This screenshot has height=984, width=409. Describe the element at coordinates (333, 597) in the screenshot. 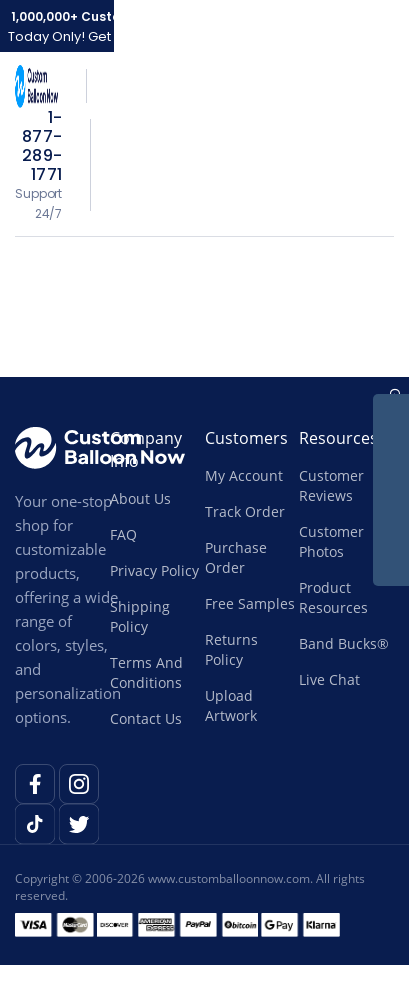

I see `Product Resources` at that location.